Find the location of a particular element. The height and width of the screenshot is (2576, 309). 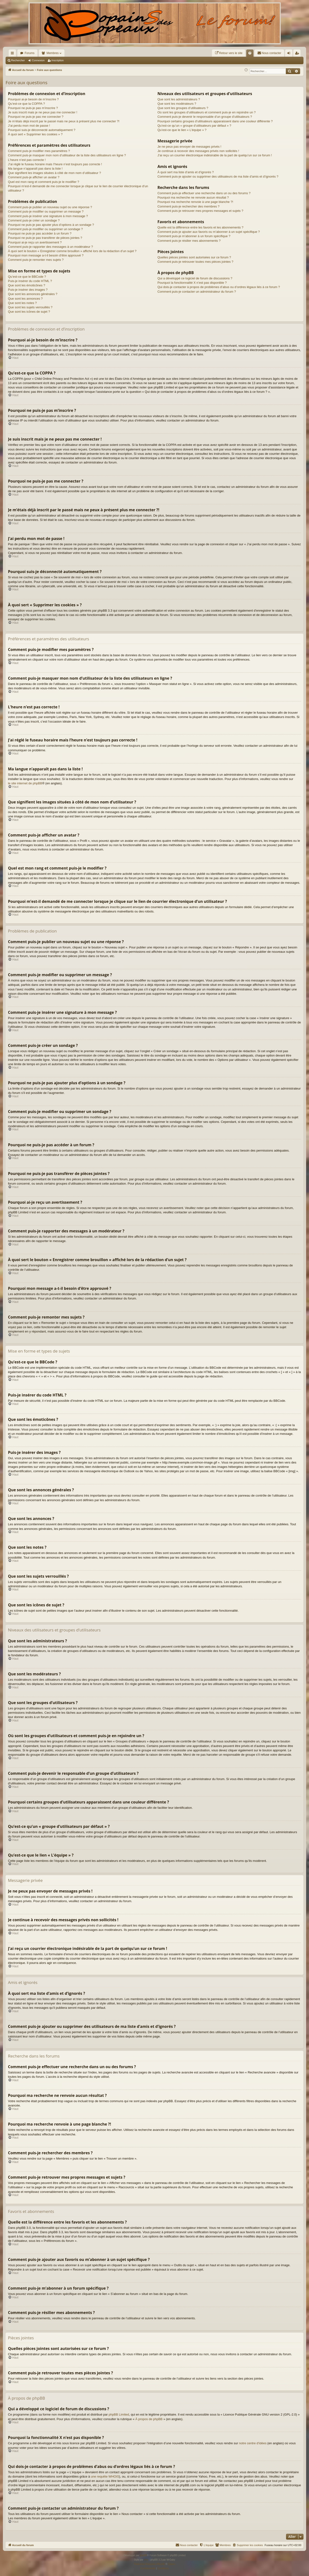

Pourquoi ne puis-je pas m’inscrire ? is located at coordinates (33, 108).